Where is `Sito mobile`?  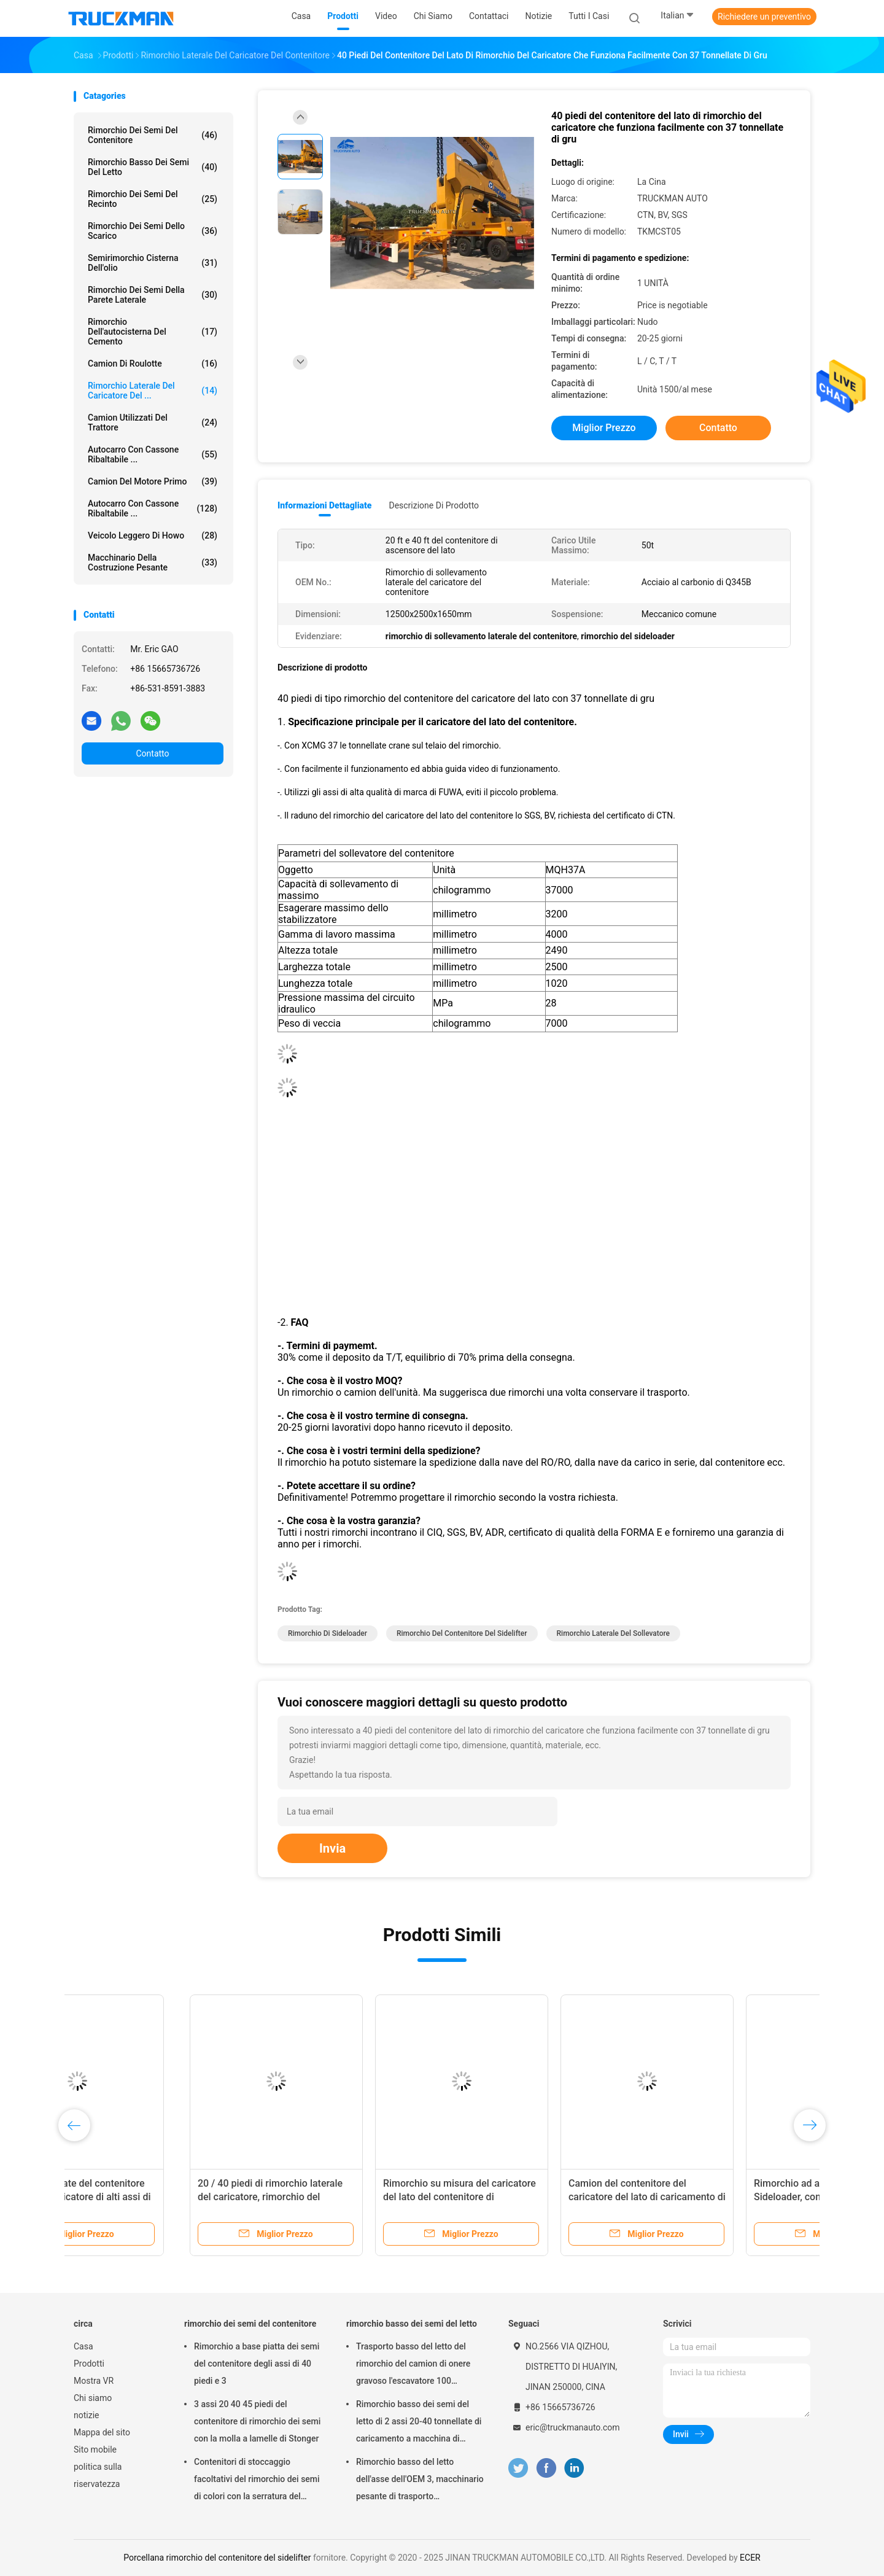 Sito mobile is located at coordinates (95, 2449).